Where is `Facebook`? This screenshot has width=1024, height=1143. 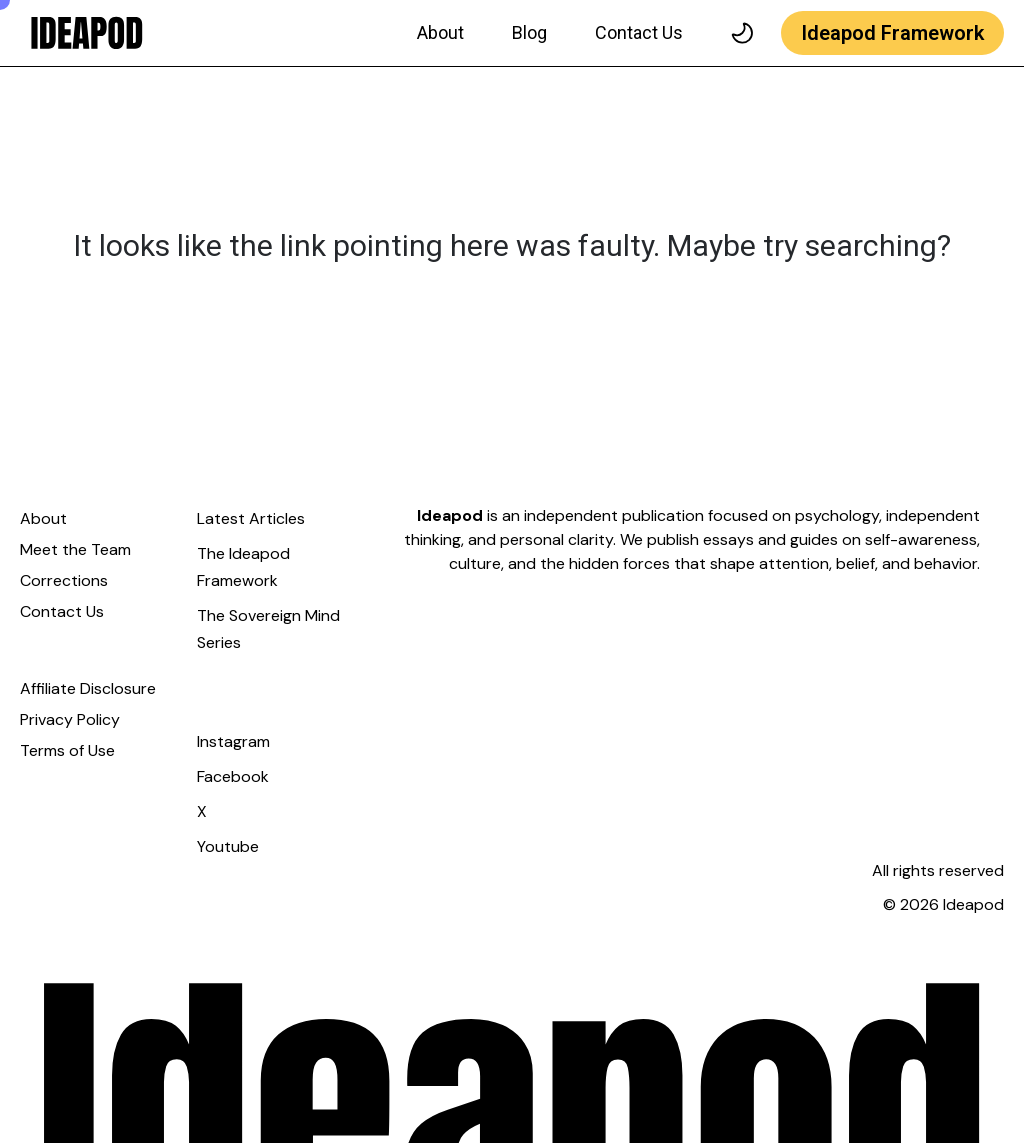
Facebook is located at coordinates (233, 776).